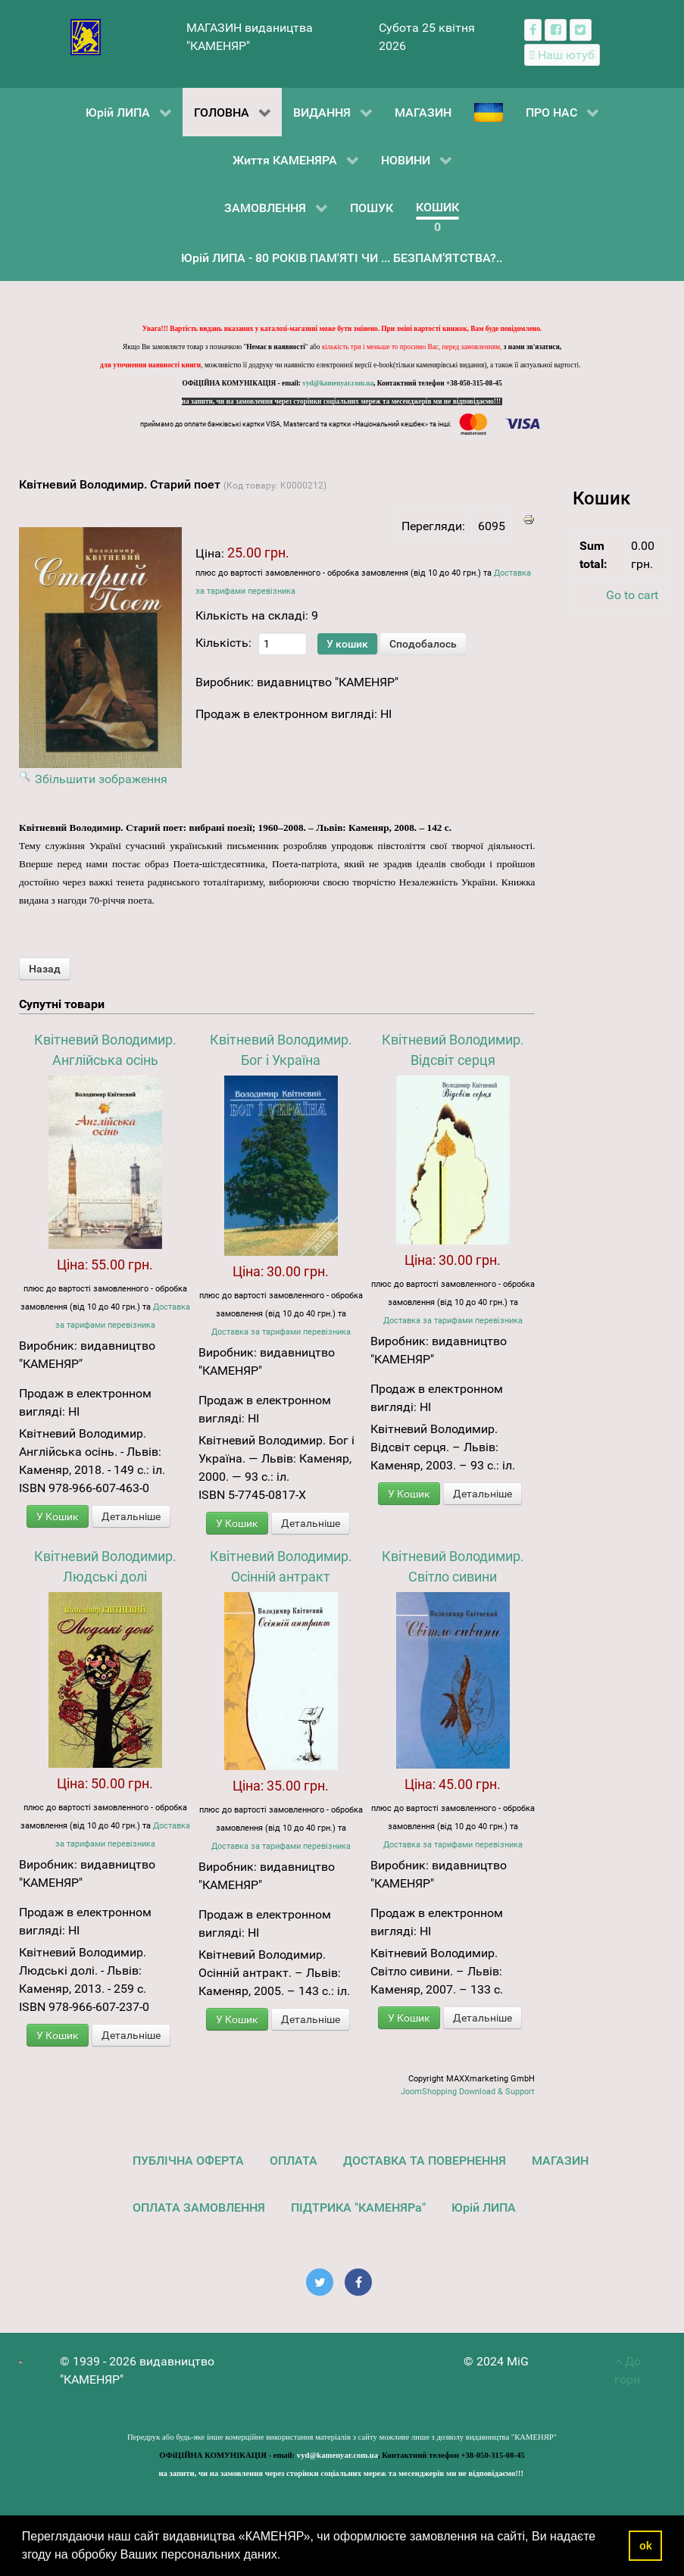  What do you see at coordinates (562, 55) in the screenshot?
I see `[Наш ютуб канал]` at bounding box center [562, 55].